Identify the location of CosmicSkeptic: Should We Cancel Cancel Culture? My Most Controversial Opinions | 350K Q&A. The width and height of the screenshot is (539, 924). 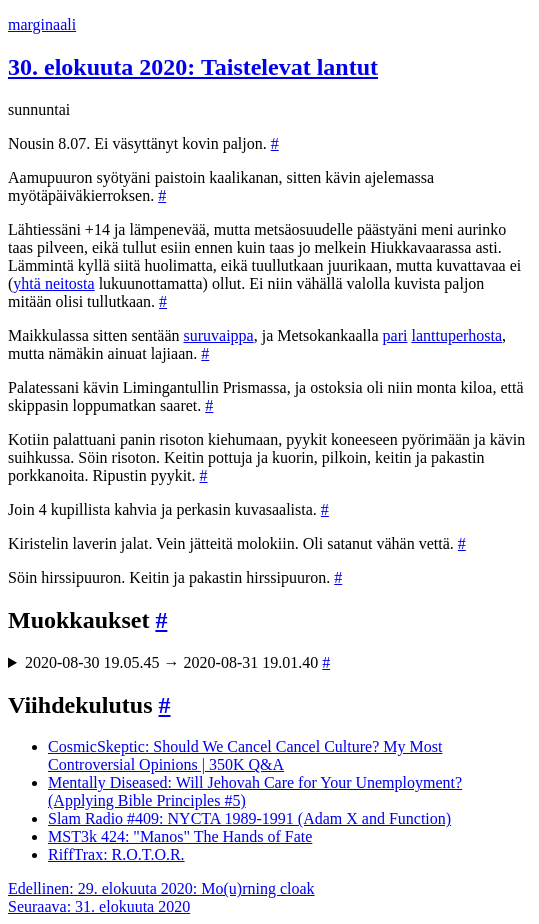
(245, 755).